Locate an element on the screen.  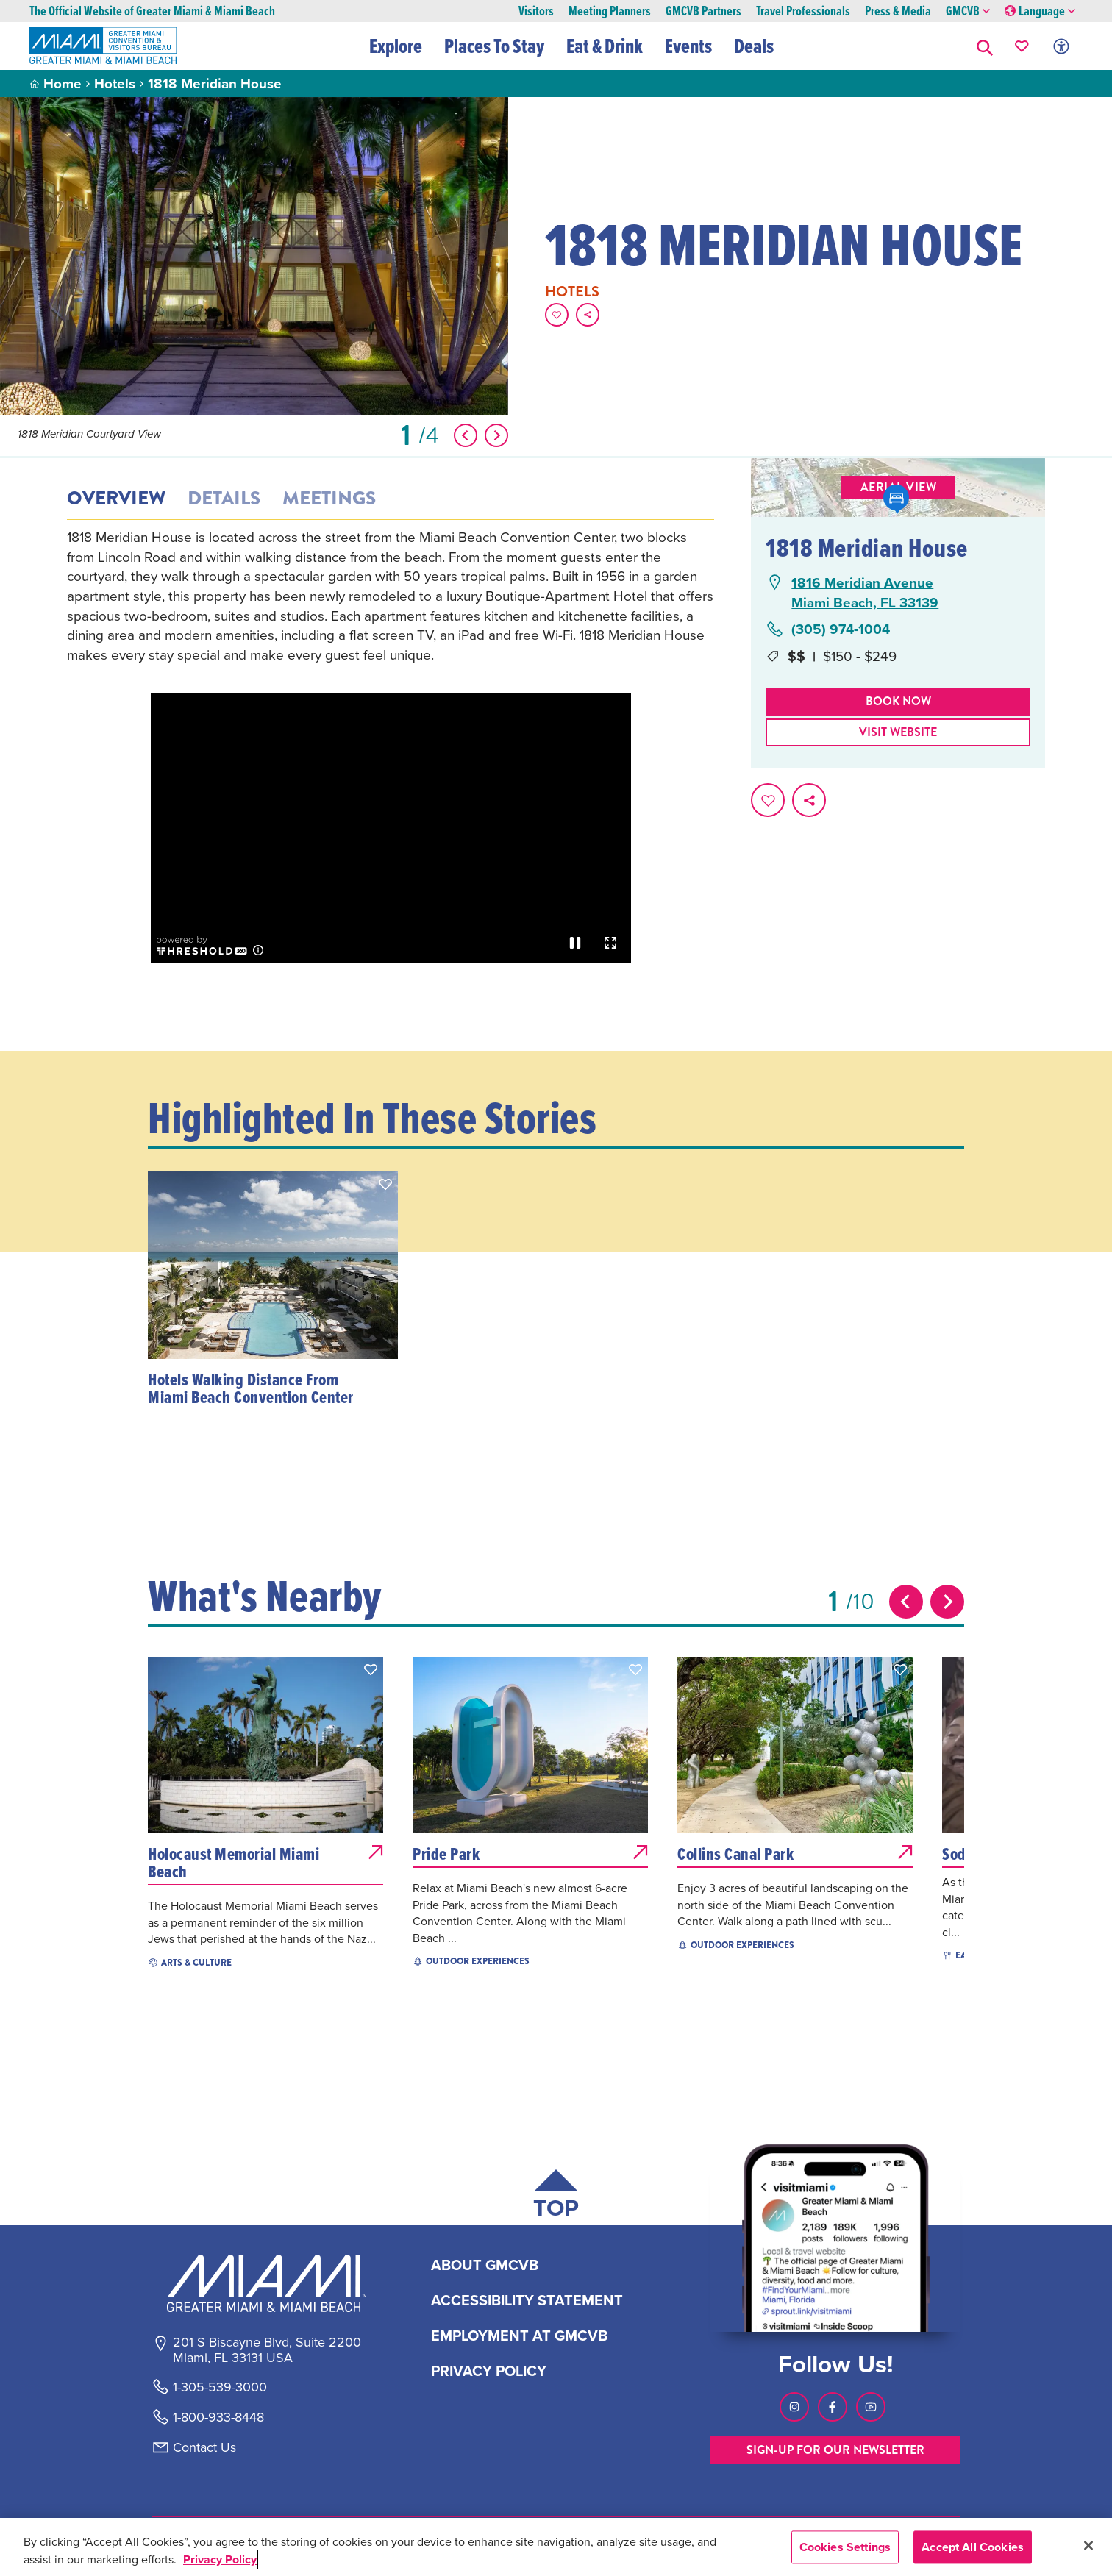
[Previous slide] is located at coordinates (906, 1602).